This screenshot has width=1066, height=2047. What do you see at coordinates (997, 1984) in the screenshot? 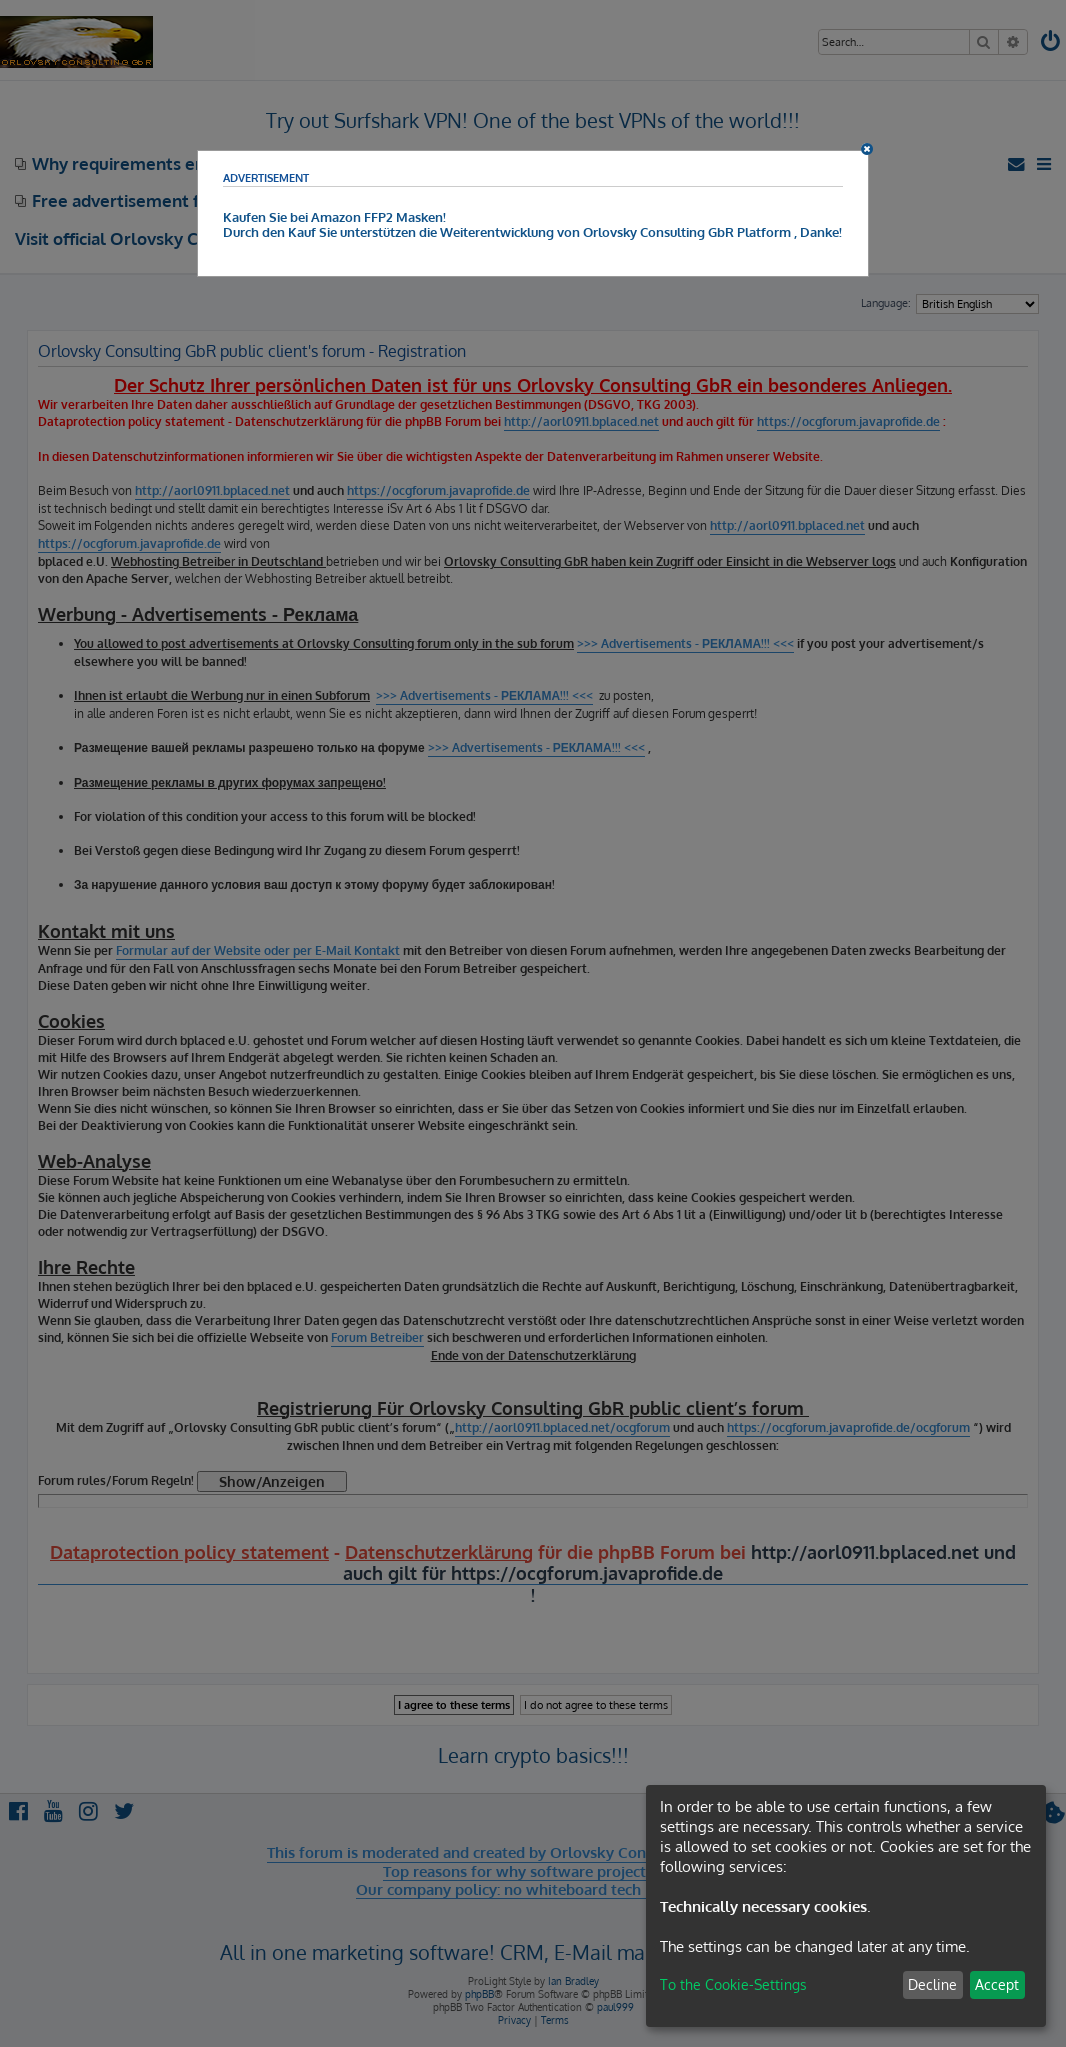
I see `Accept` at bounding box center [997, 1984].